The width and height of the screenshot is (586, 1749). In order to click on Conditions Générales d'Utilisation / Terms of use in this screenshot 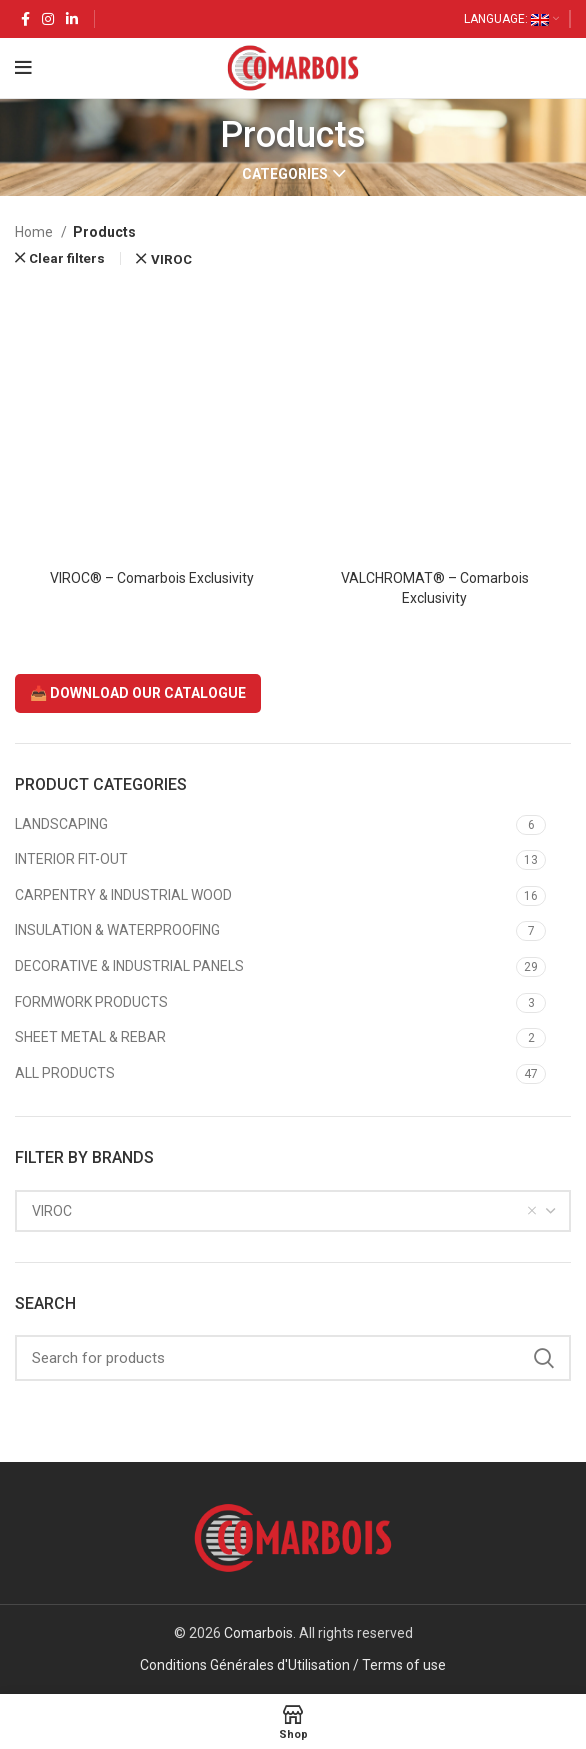, I will do `click(293, 1665)`.